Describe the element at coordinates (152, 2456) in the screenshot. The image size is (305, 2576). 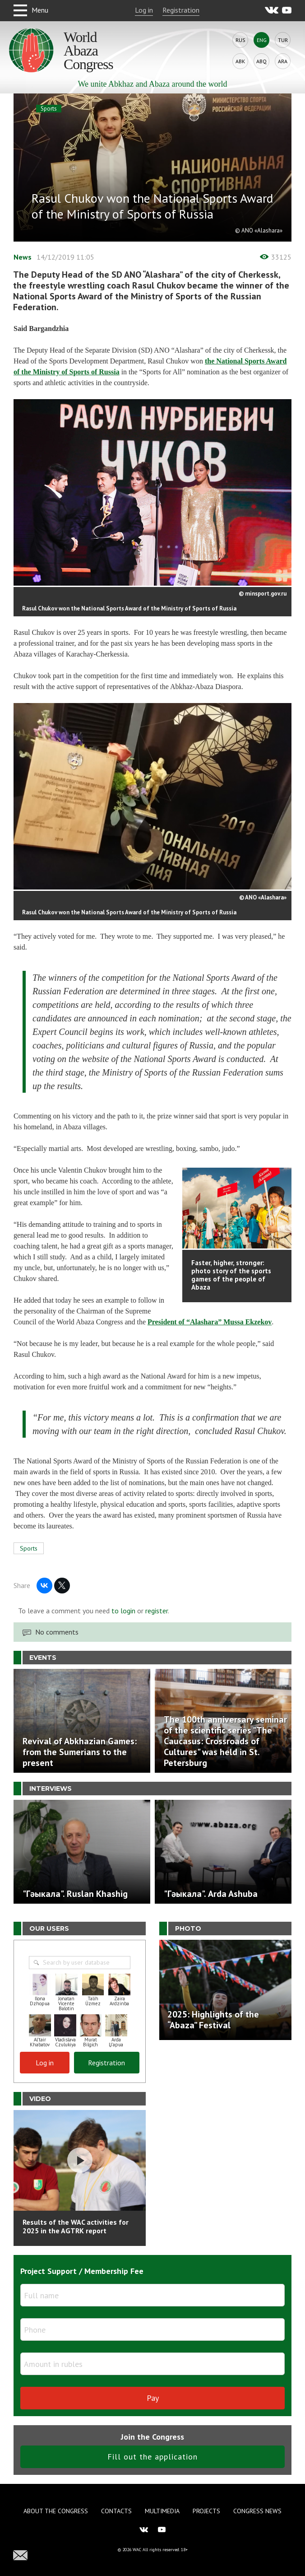
I see `Fill out the application` at that location.